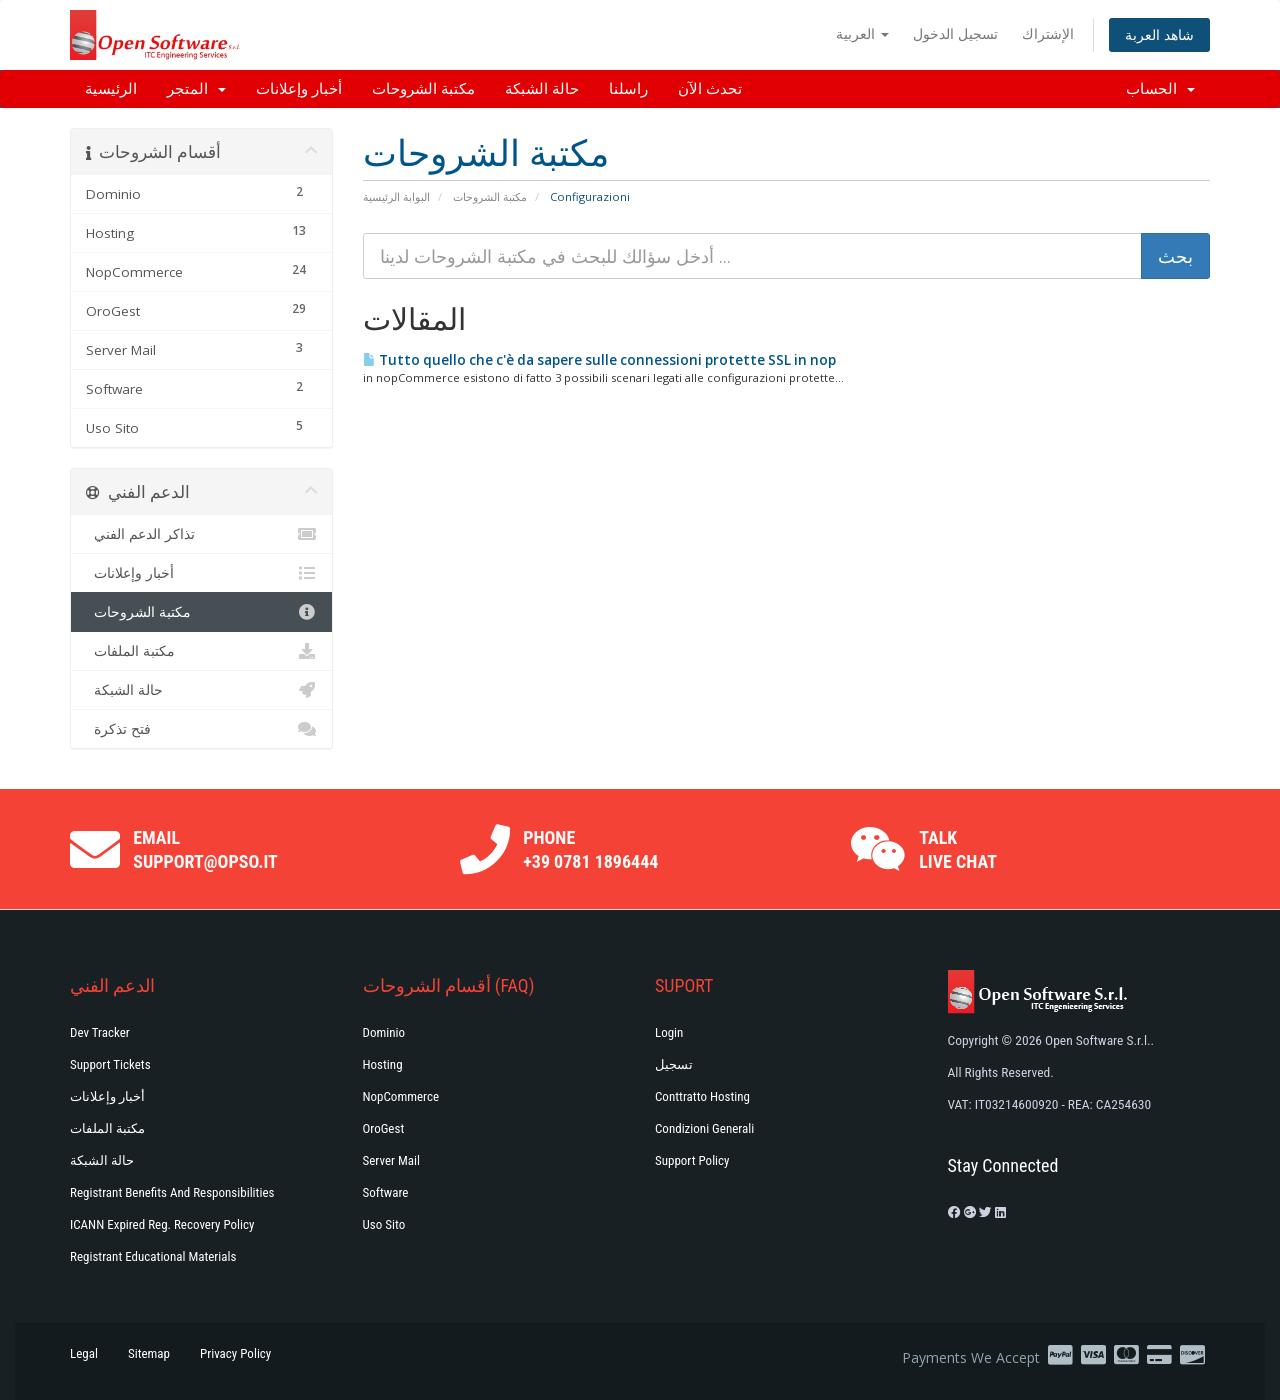 The height and width of the screenshot is (1400, 1280). Describe the element at coordinates (205, 849) in the screenshot. I see `Email support@opso.it` at that location.